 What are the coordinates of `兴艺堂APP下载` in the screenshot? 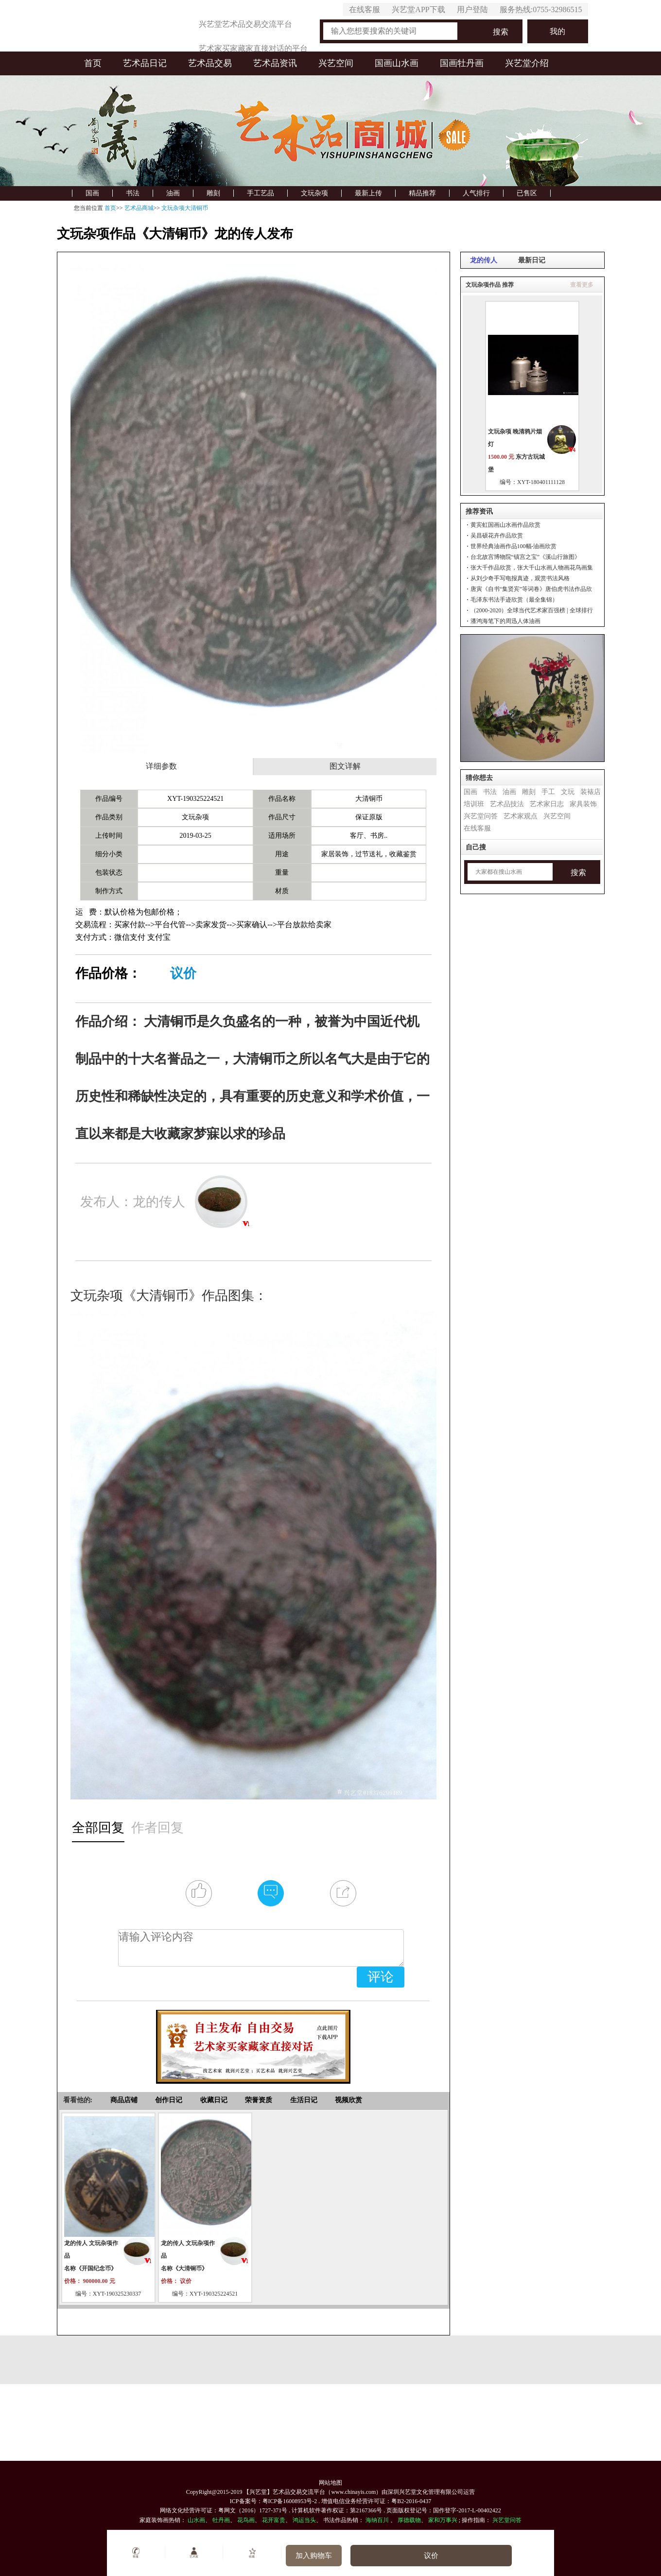 It's located at (418, 9).